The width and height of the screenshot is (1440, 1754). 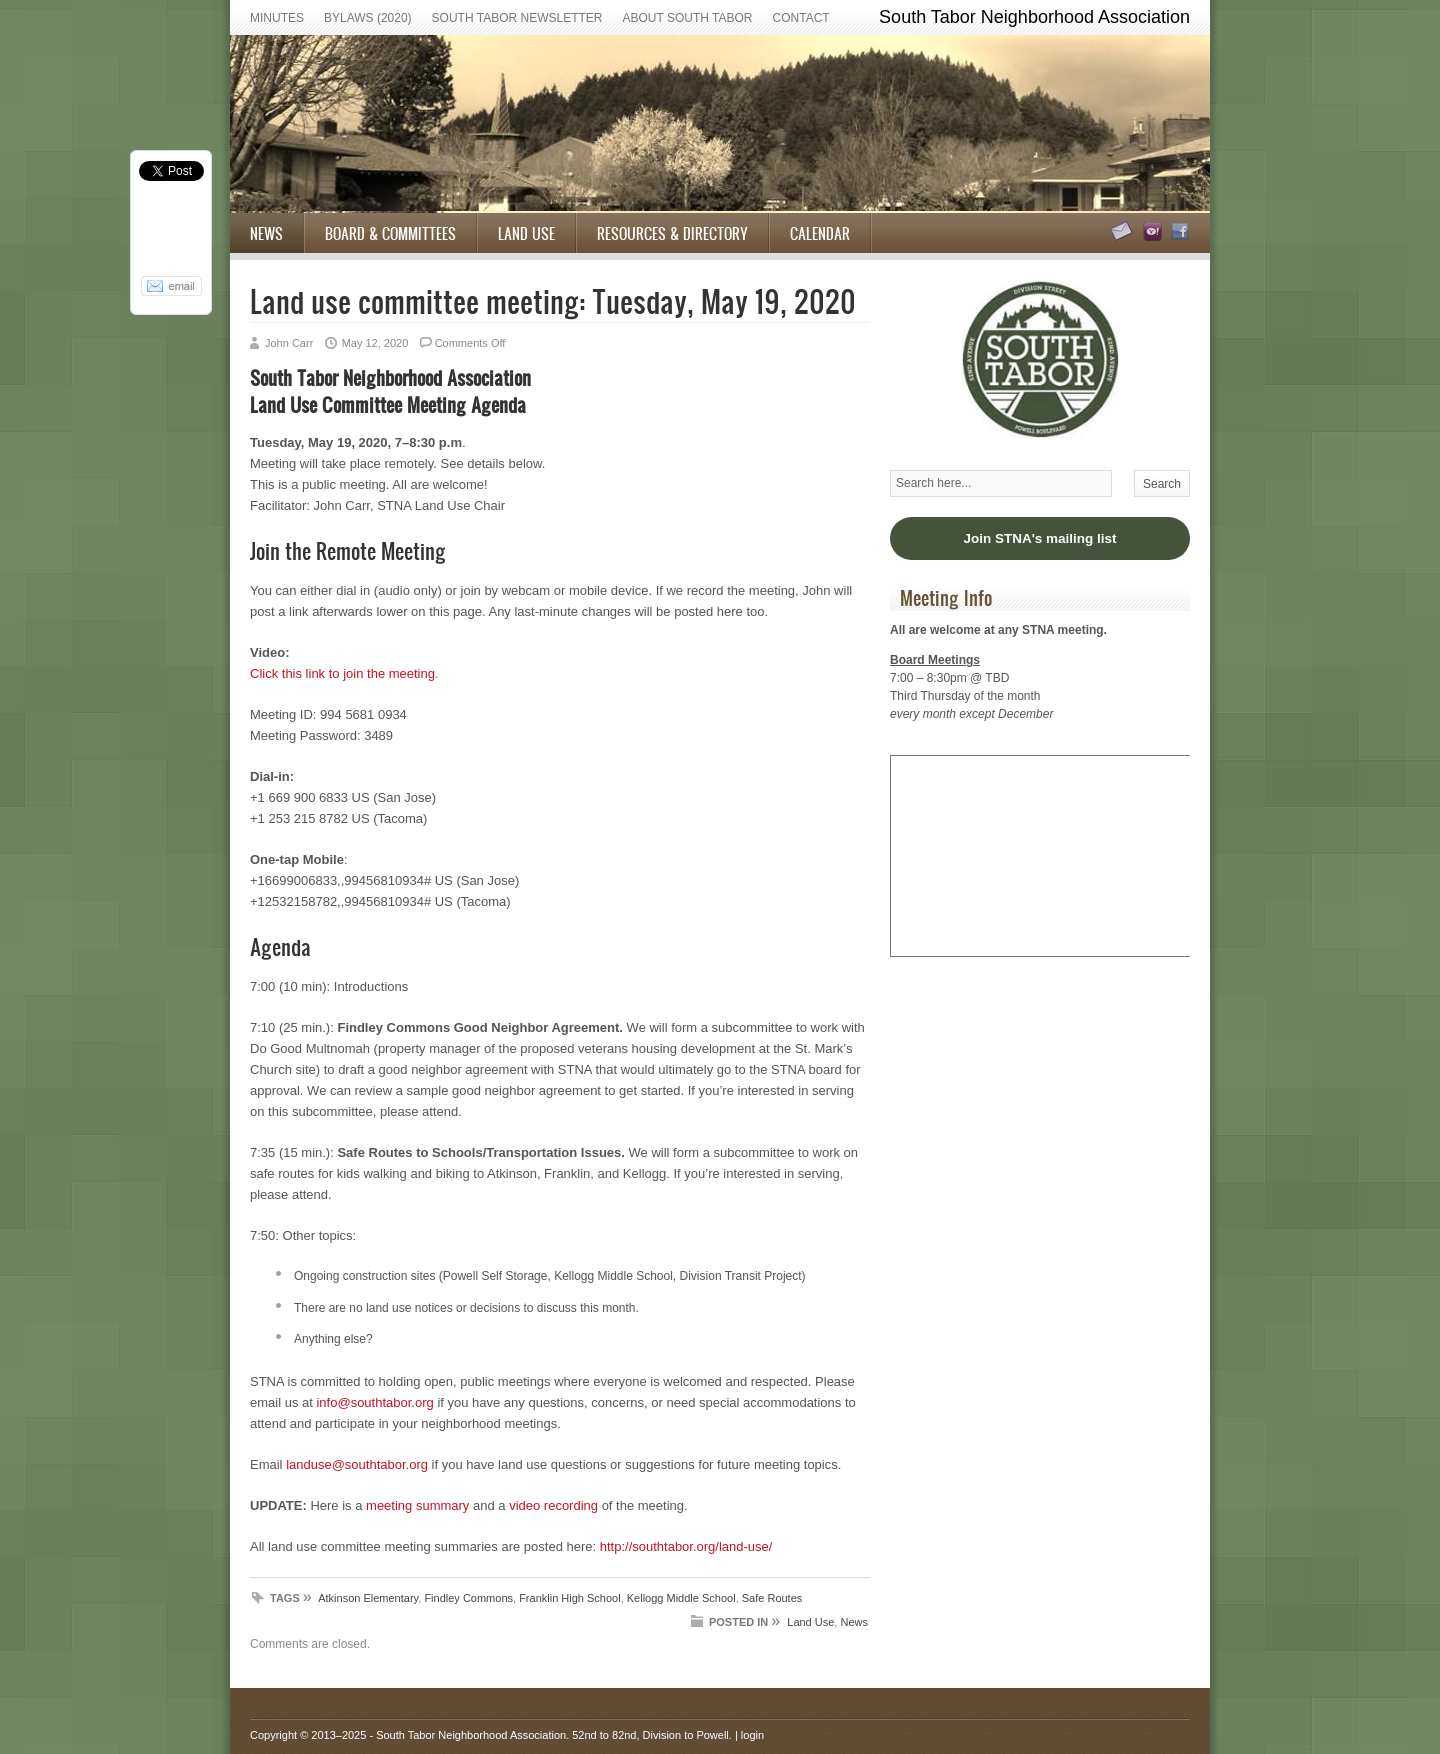 I want to click on About South Tabor, so click(x=688, y=18).